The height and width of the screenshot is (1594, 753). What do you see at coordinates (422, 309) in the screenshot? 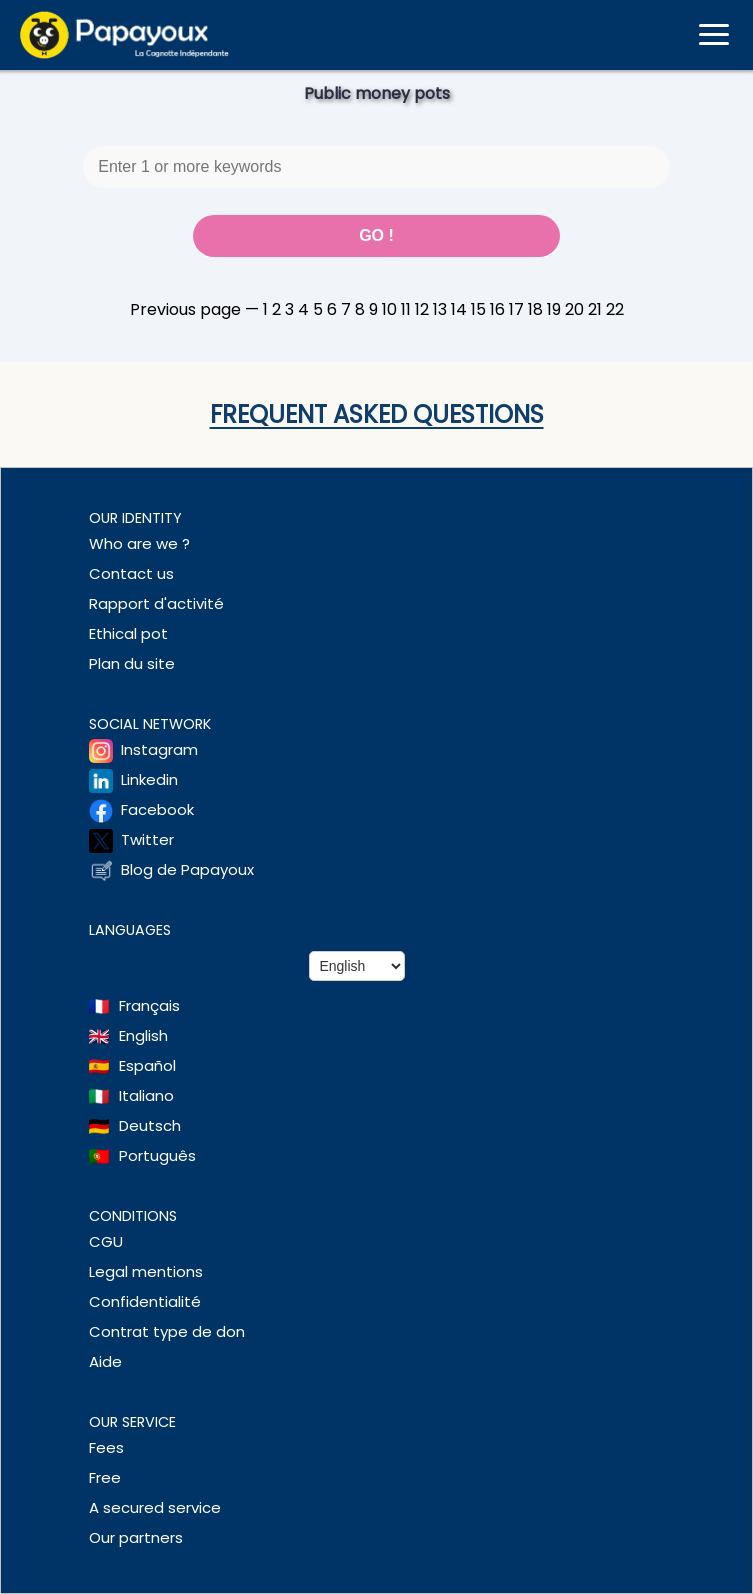
I see `12` at bounding box center [422, 309].